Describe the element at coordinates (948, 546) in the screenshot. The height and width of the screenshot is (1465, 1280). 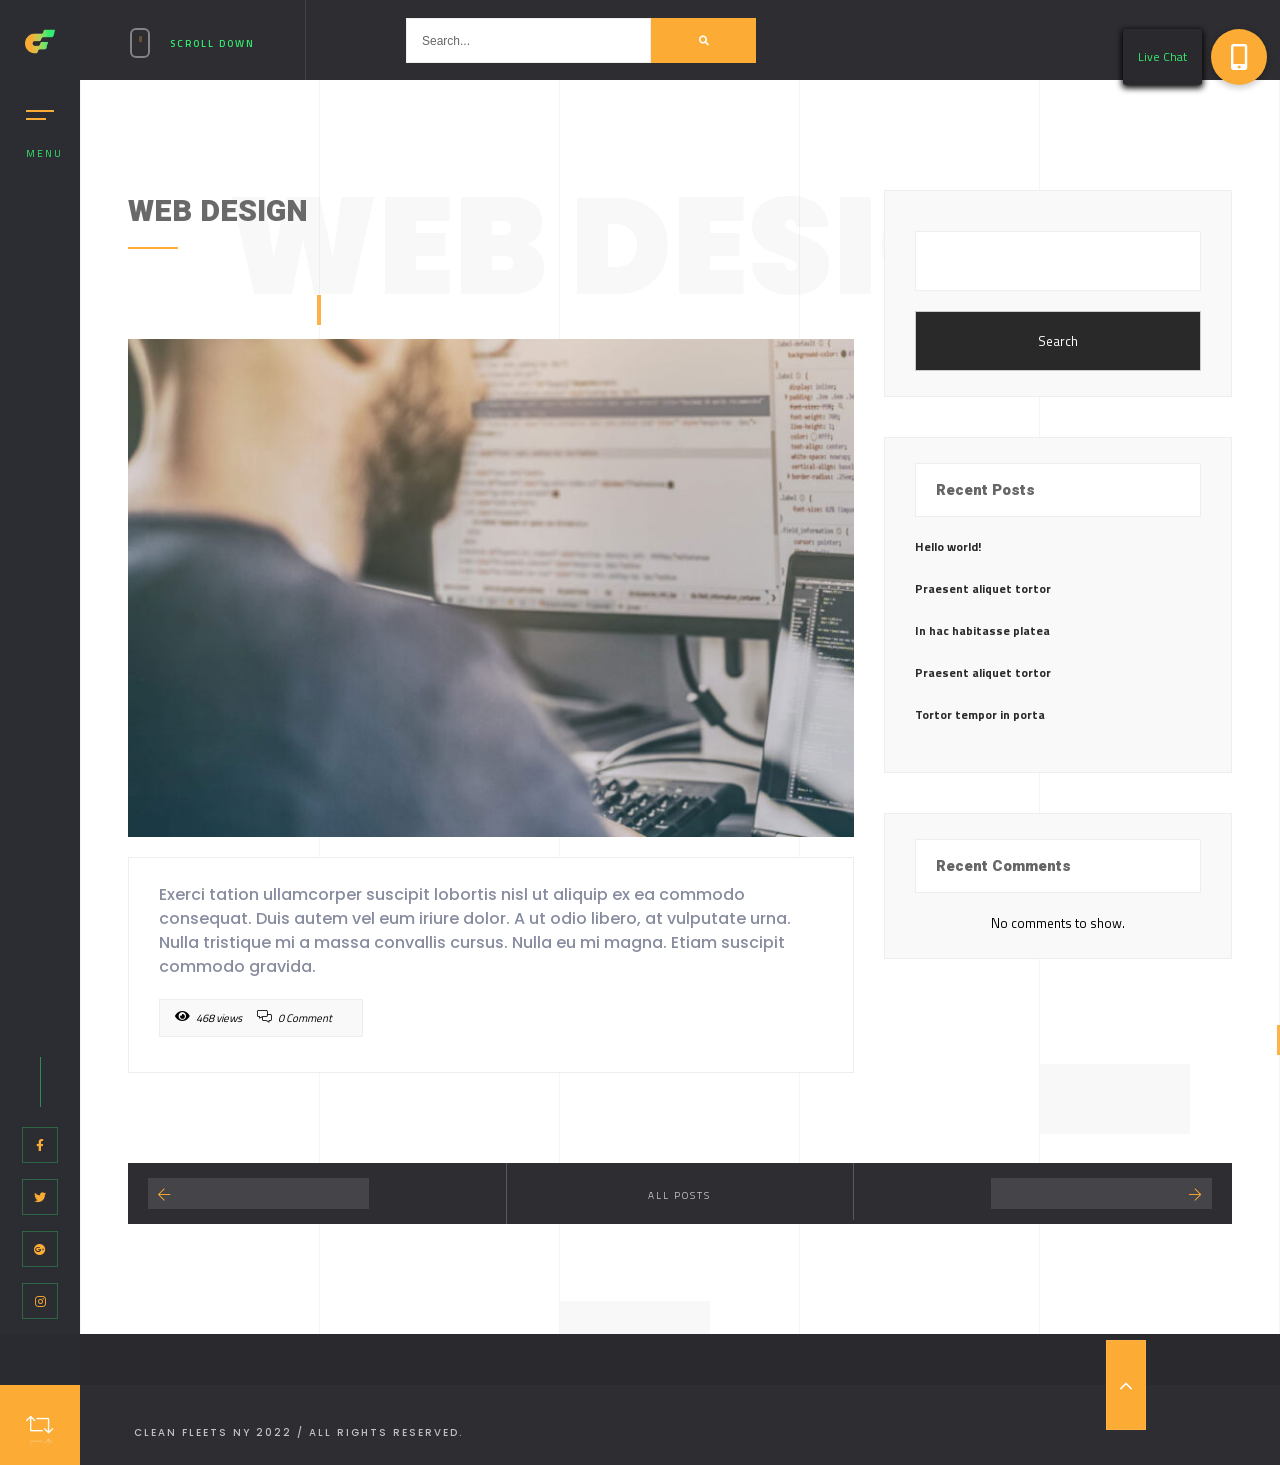
I see `Hello world!` at that location.